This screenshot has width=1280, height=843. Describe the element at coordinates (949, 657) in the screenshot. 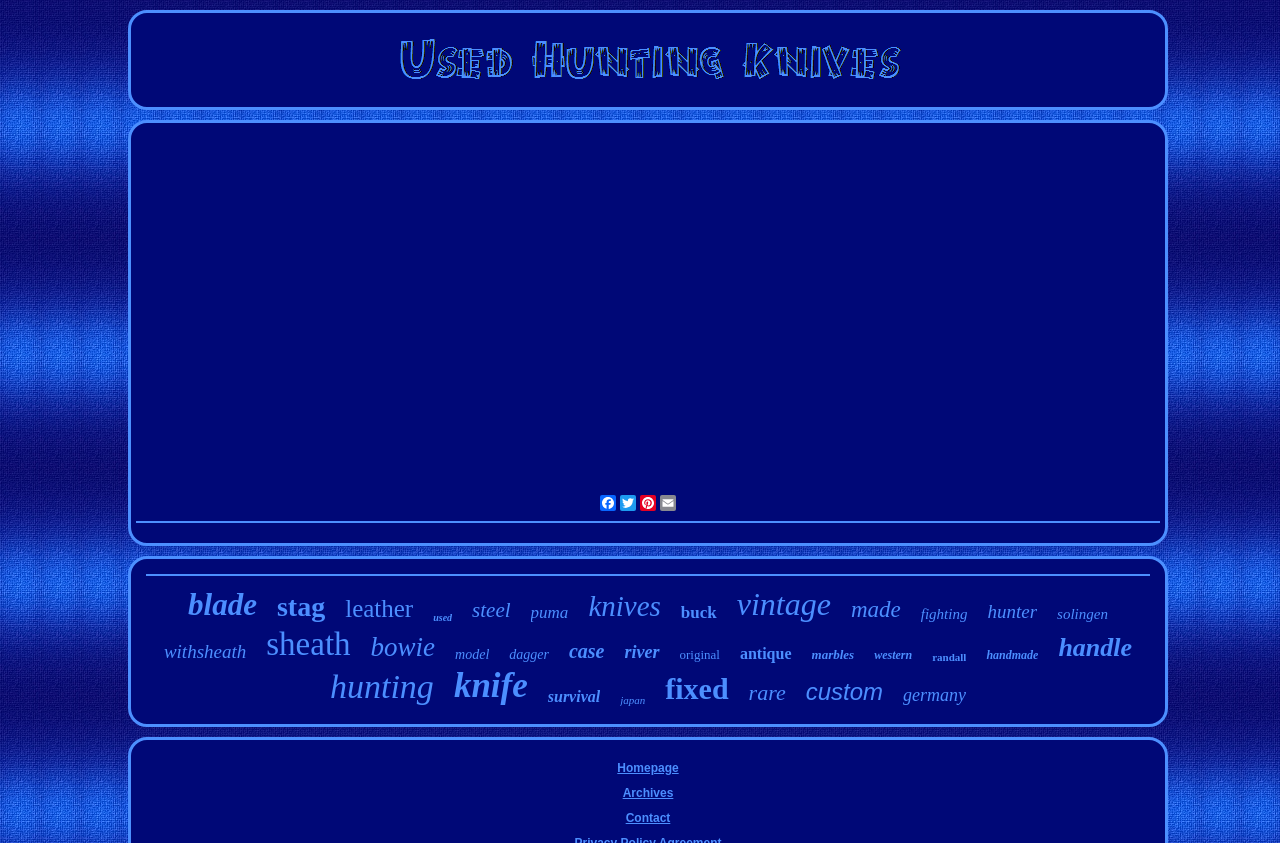

I see `randall` at that location.